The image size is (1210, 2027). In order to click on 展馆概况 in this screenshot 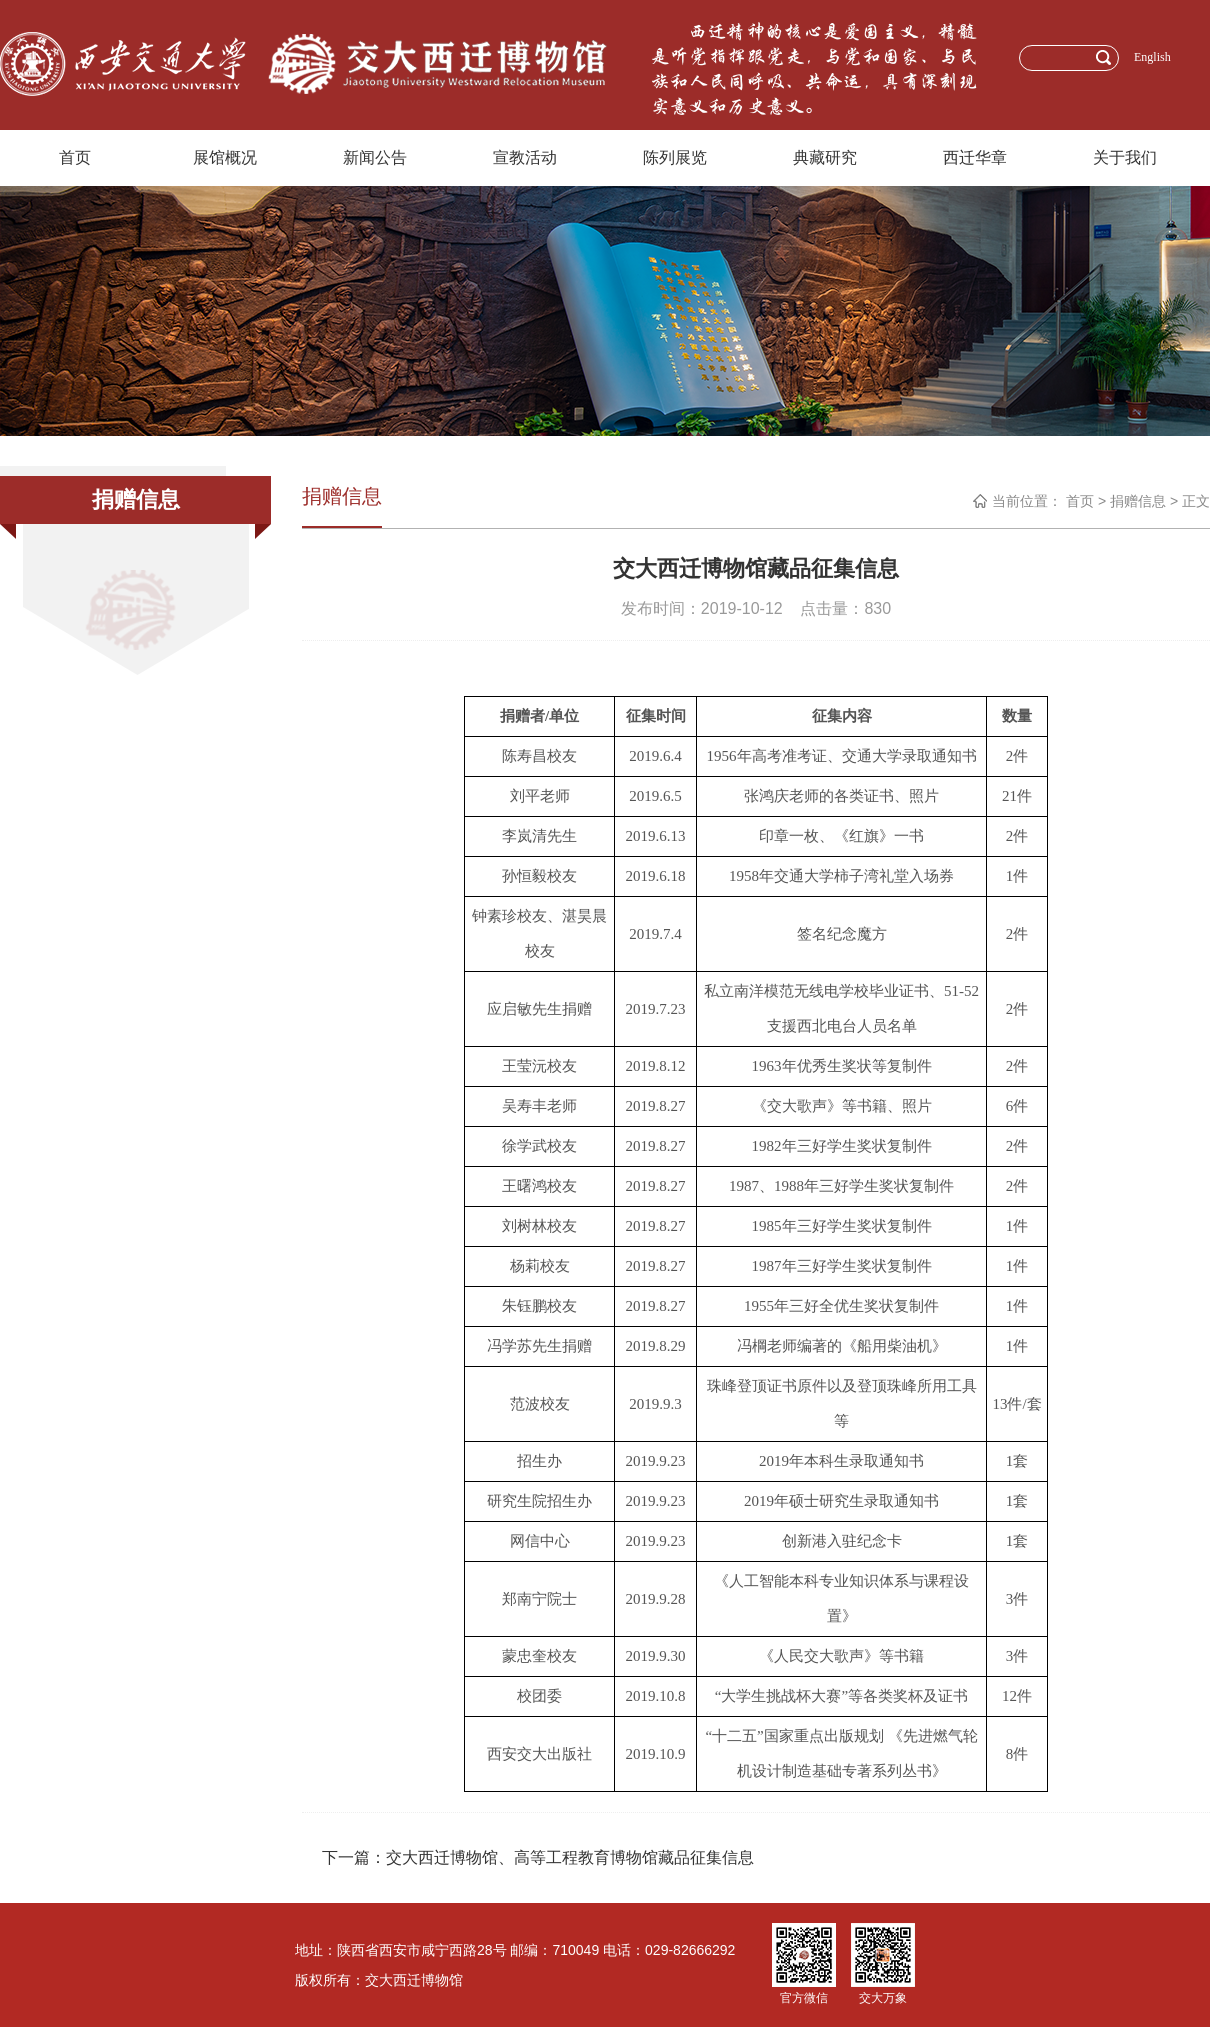, I will do `click(225, 157)`.